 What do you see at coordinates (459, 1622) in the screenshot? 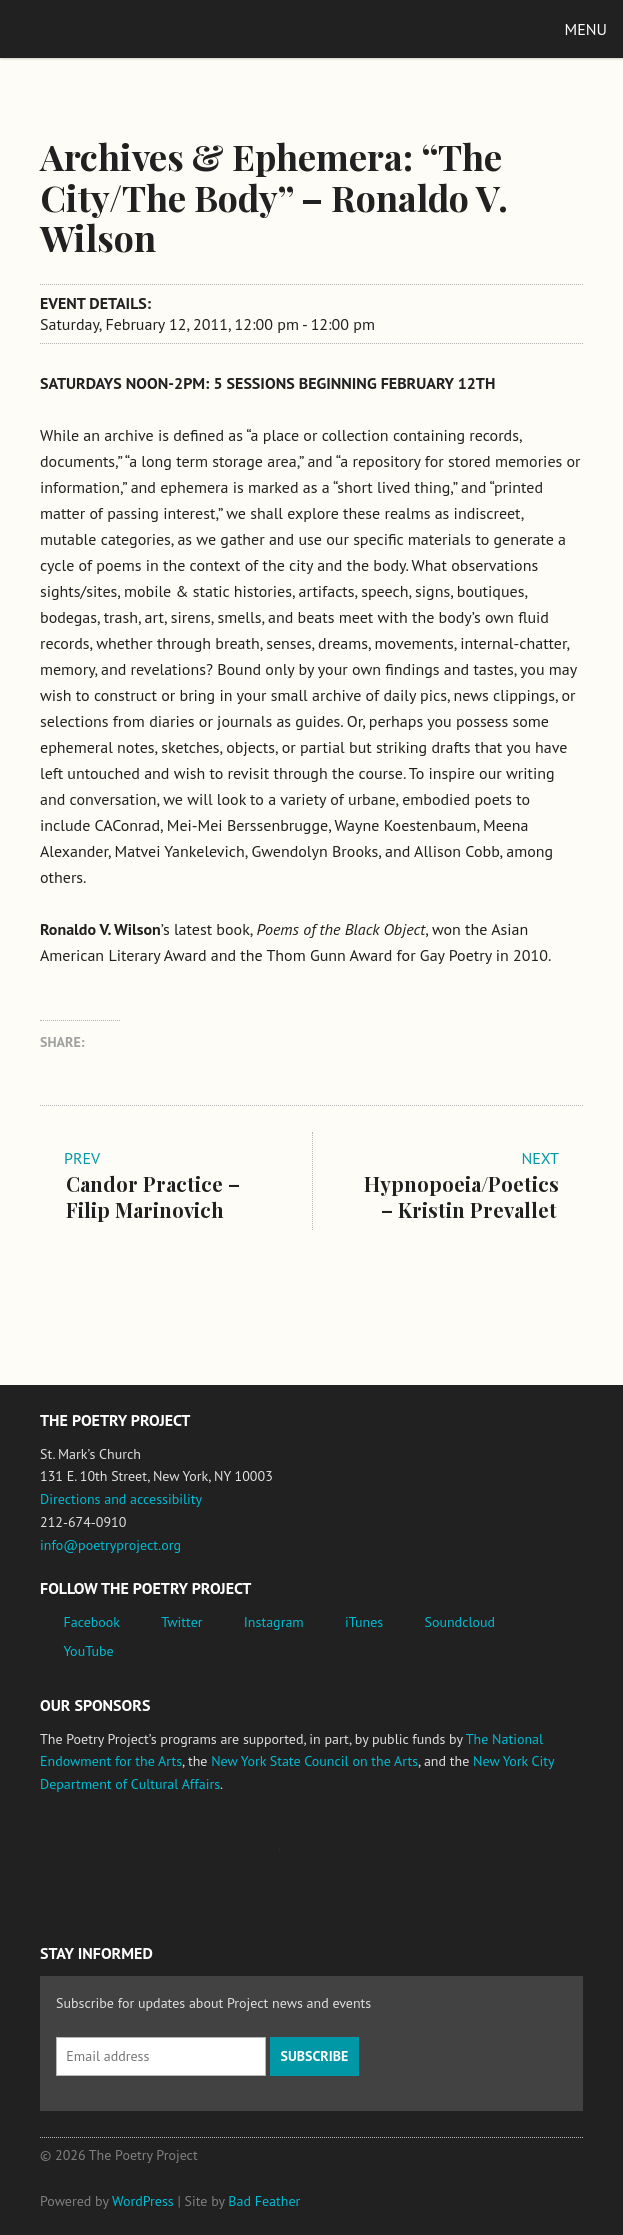
I see `Soundcloud` at bounding box center [459, 1622].